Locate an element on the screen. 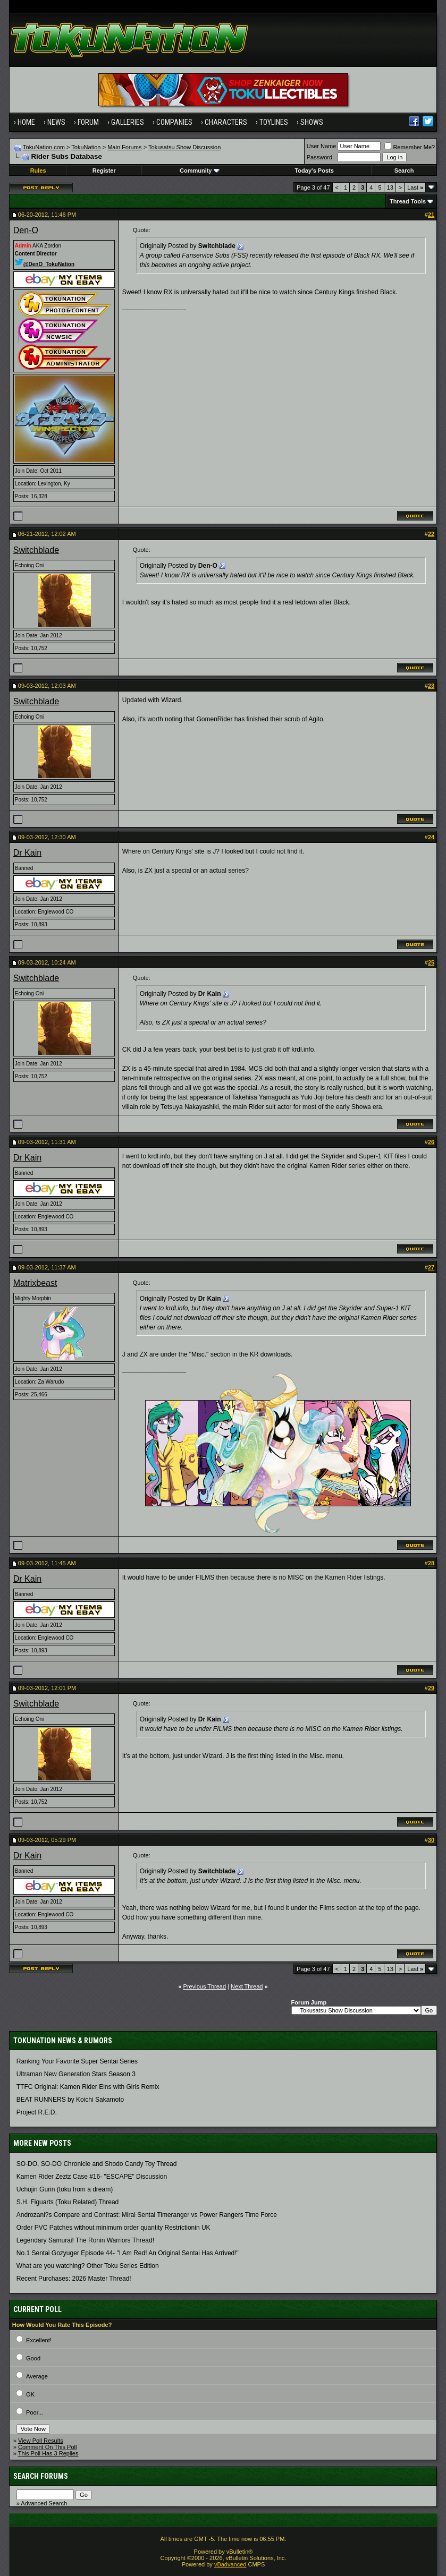 This screenshot has height=2576, width=446. Order PVC Patches without minimum order quantity Restrictionin UK is located at coordinates (113, 2227).